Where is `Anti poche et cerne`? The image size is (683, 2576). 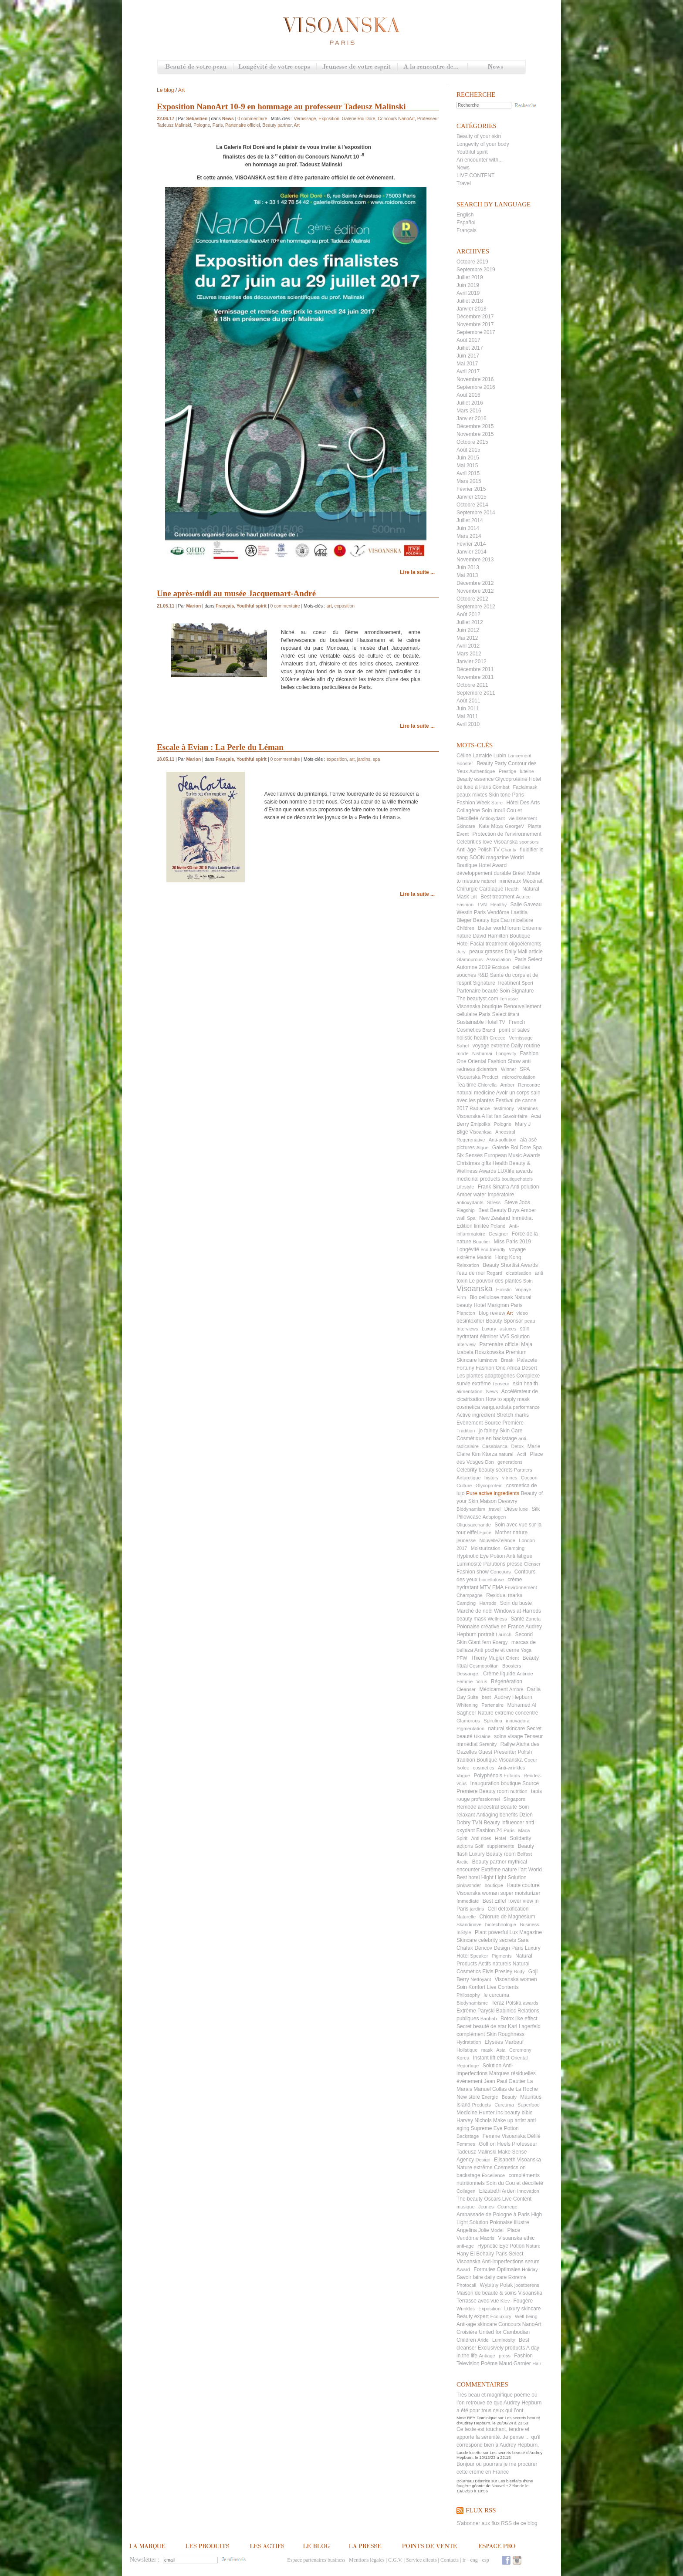
Anti poche et cerne is located at coordinates (496, 1650).